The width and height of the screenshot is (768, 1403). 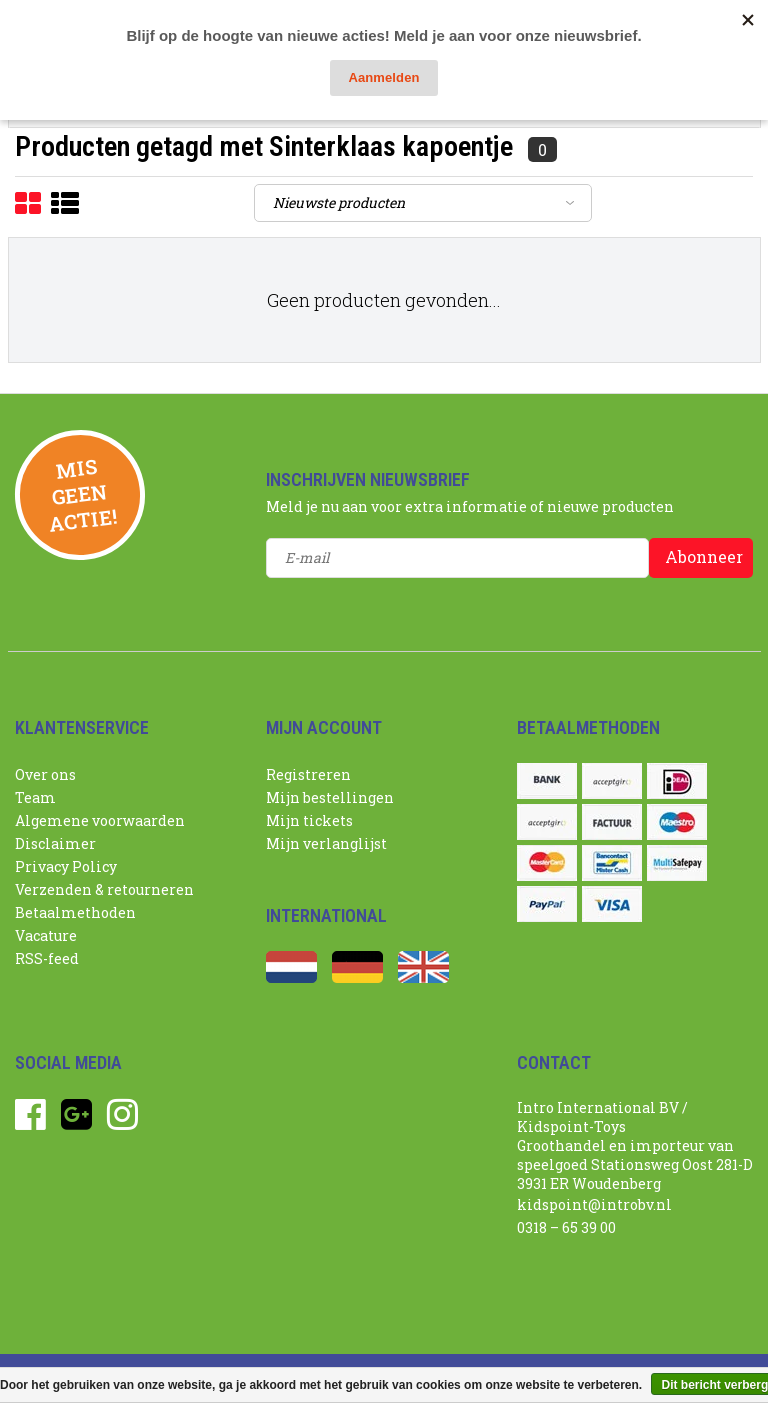 What do you see at coordinates (308, 774) in the screenshot?
I see `Registreren` at bounding box center [308, 774].